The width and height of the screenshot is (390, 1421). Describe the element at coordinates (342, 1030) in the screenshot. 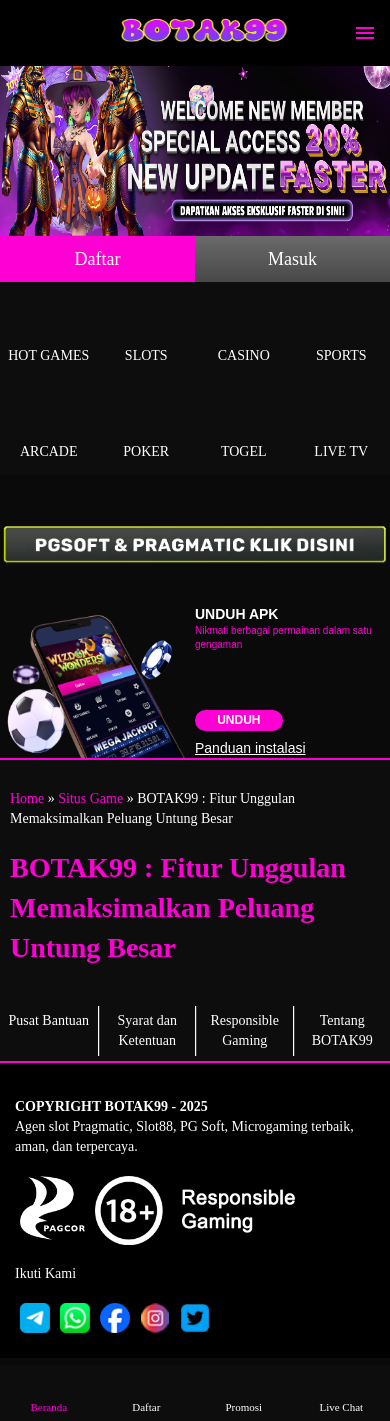

I see `Tentang BOTAK99` at that location.